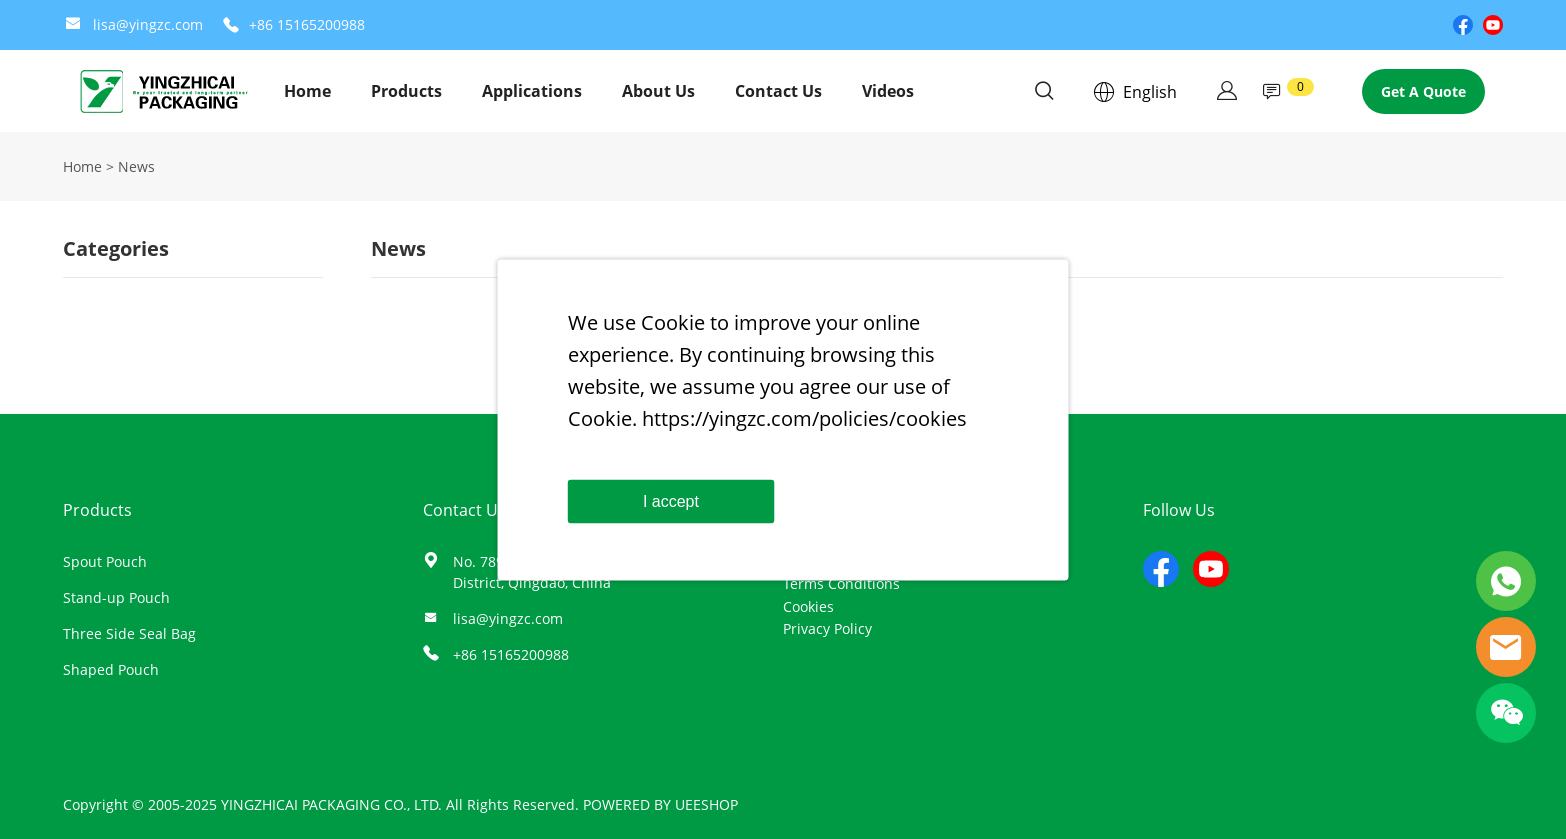 The width and height of the screenshot is (1566, 839). What do you see at coordinates (658, 91) in the screenshot?
I see `About Us` at bounding box center [658, 91].